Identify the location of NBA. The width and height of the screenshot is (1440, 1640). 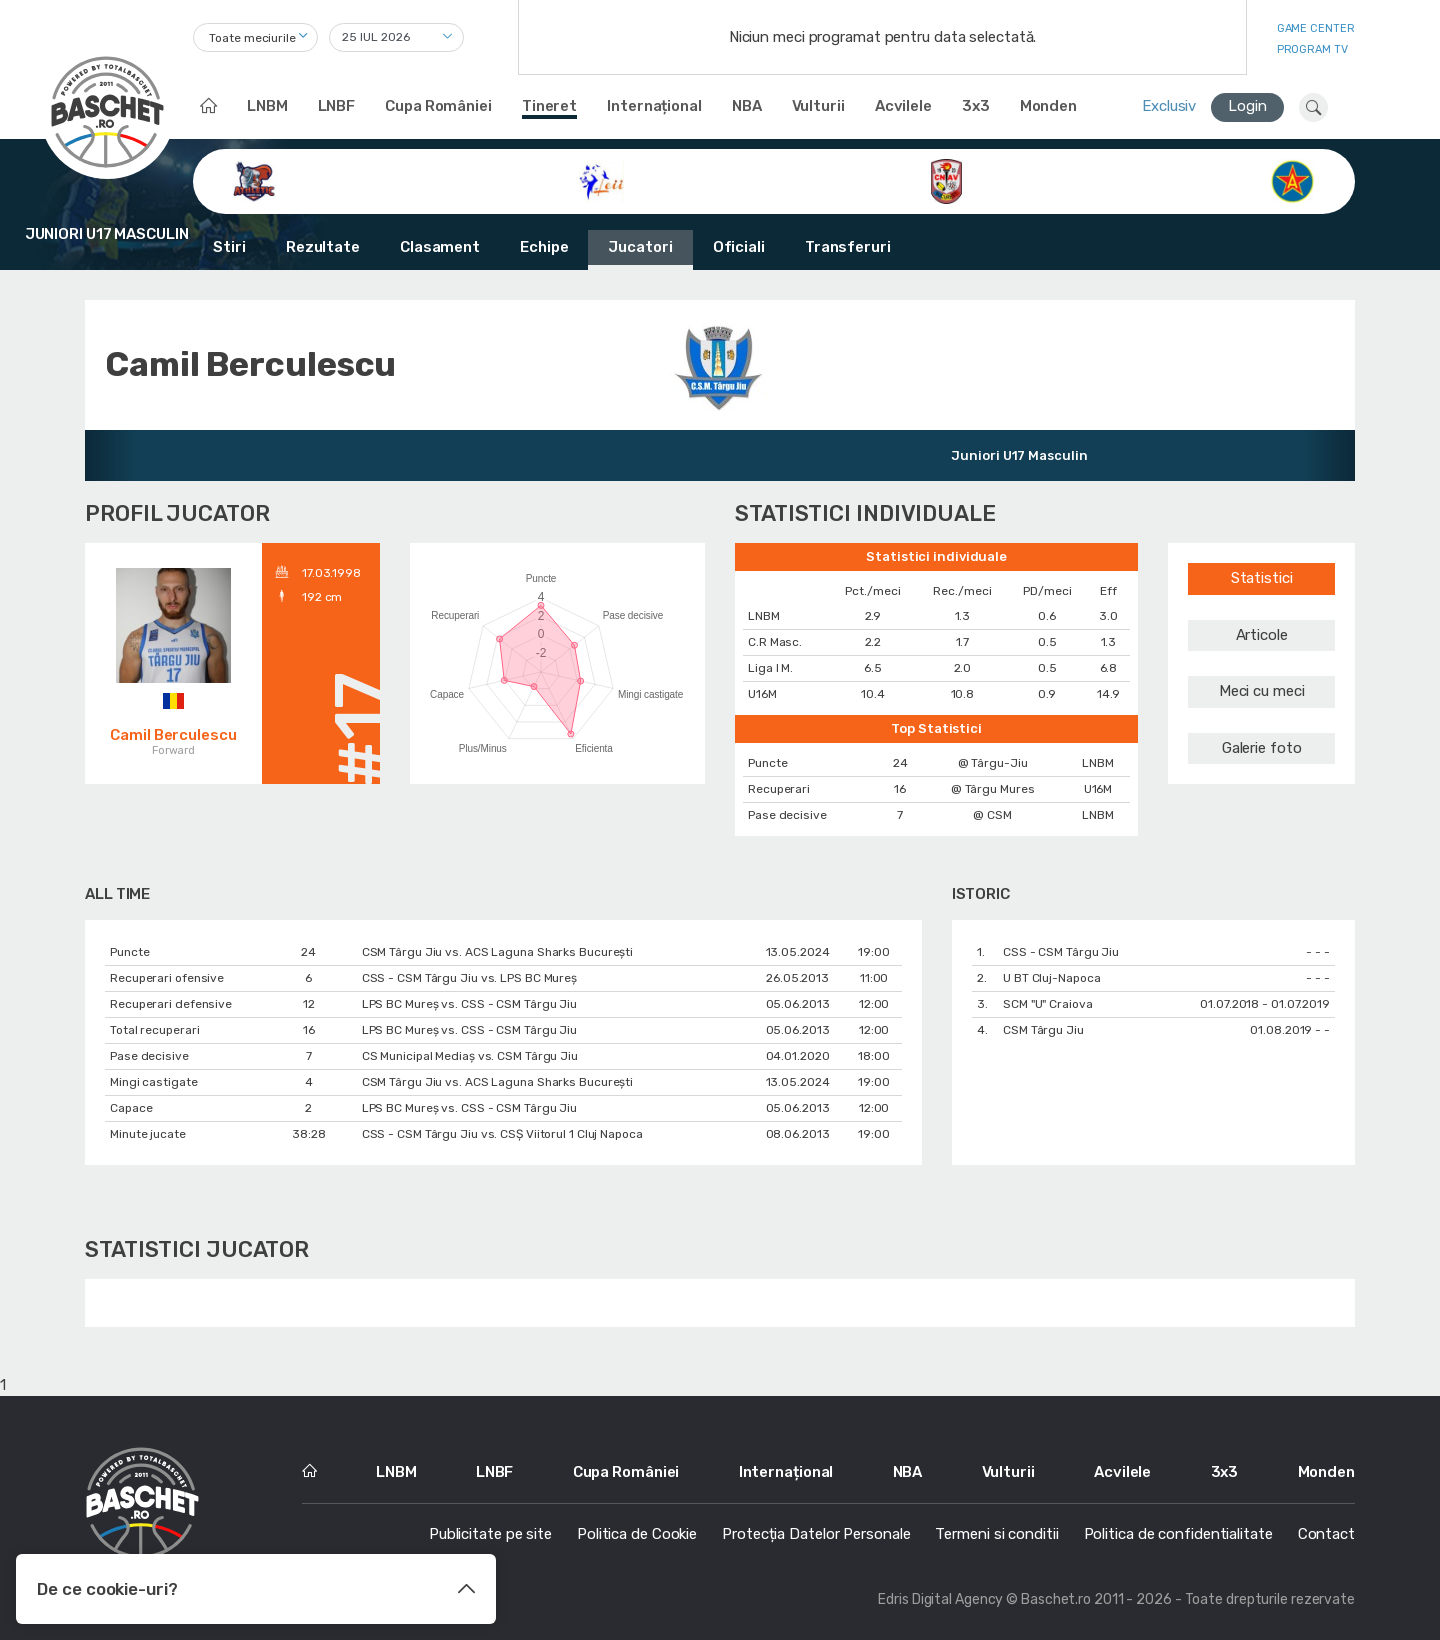
(747, 106).